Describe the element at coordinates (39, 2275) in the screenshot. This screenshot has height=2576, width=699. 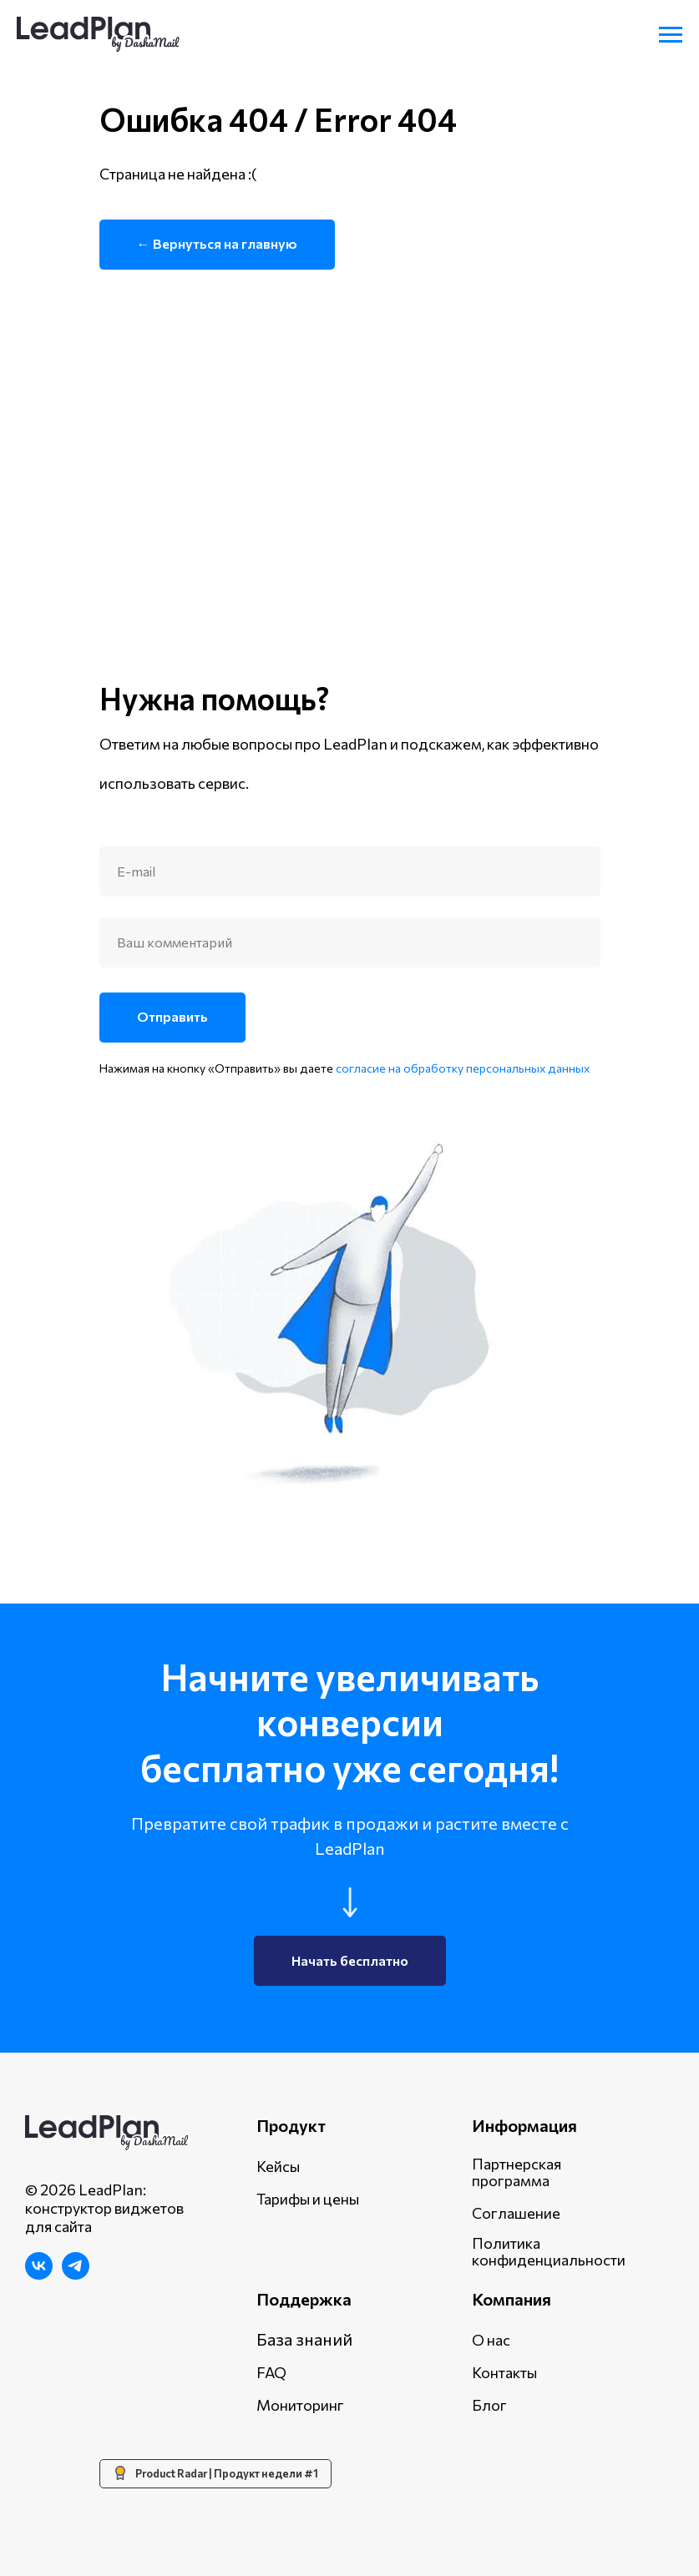
I see `[ВКонтакте]` at that location.